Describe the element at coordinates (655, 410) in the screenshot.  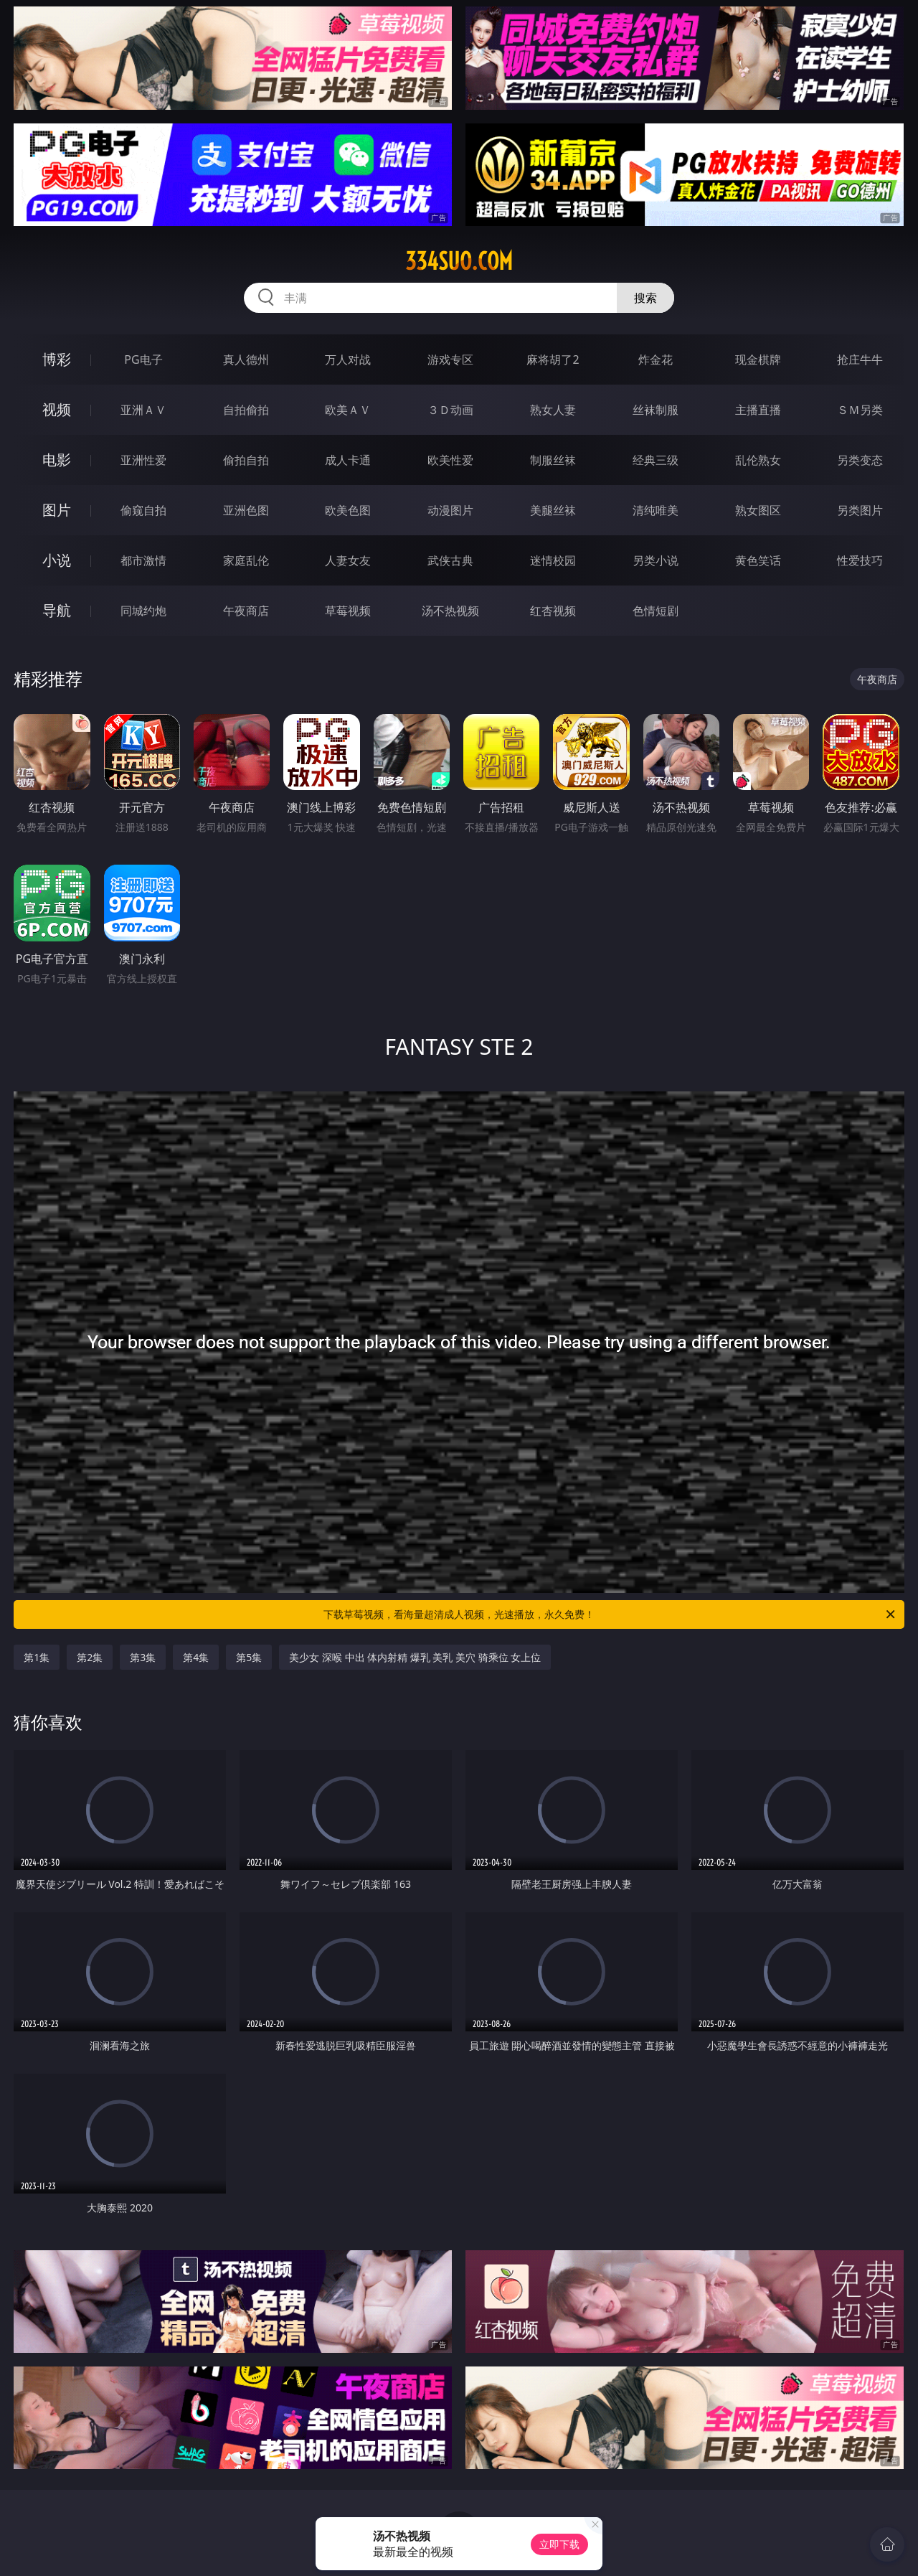
I see `丝袜制服` at that location.